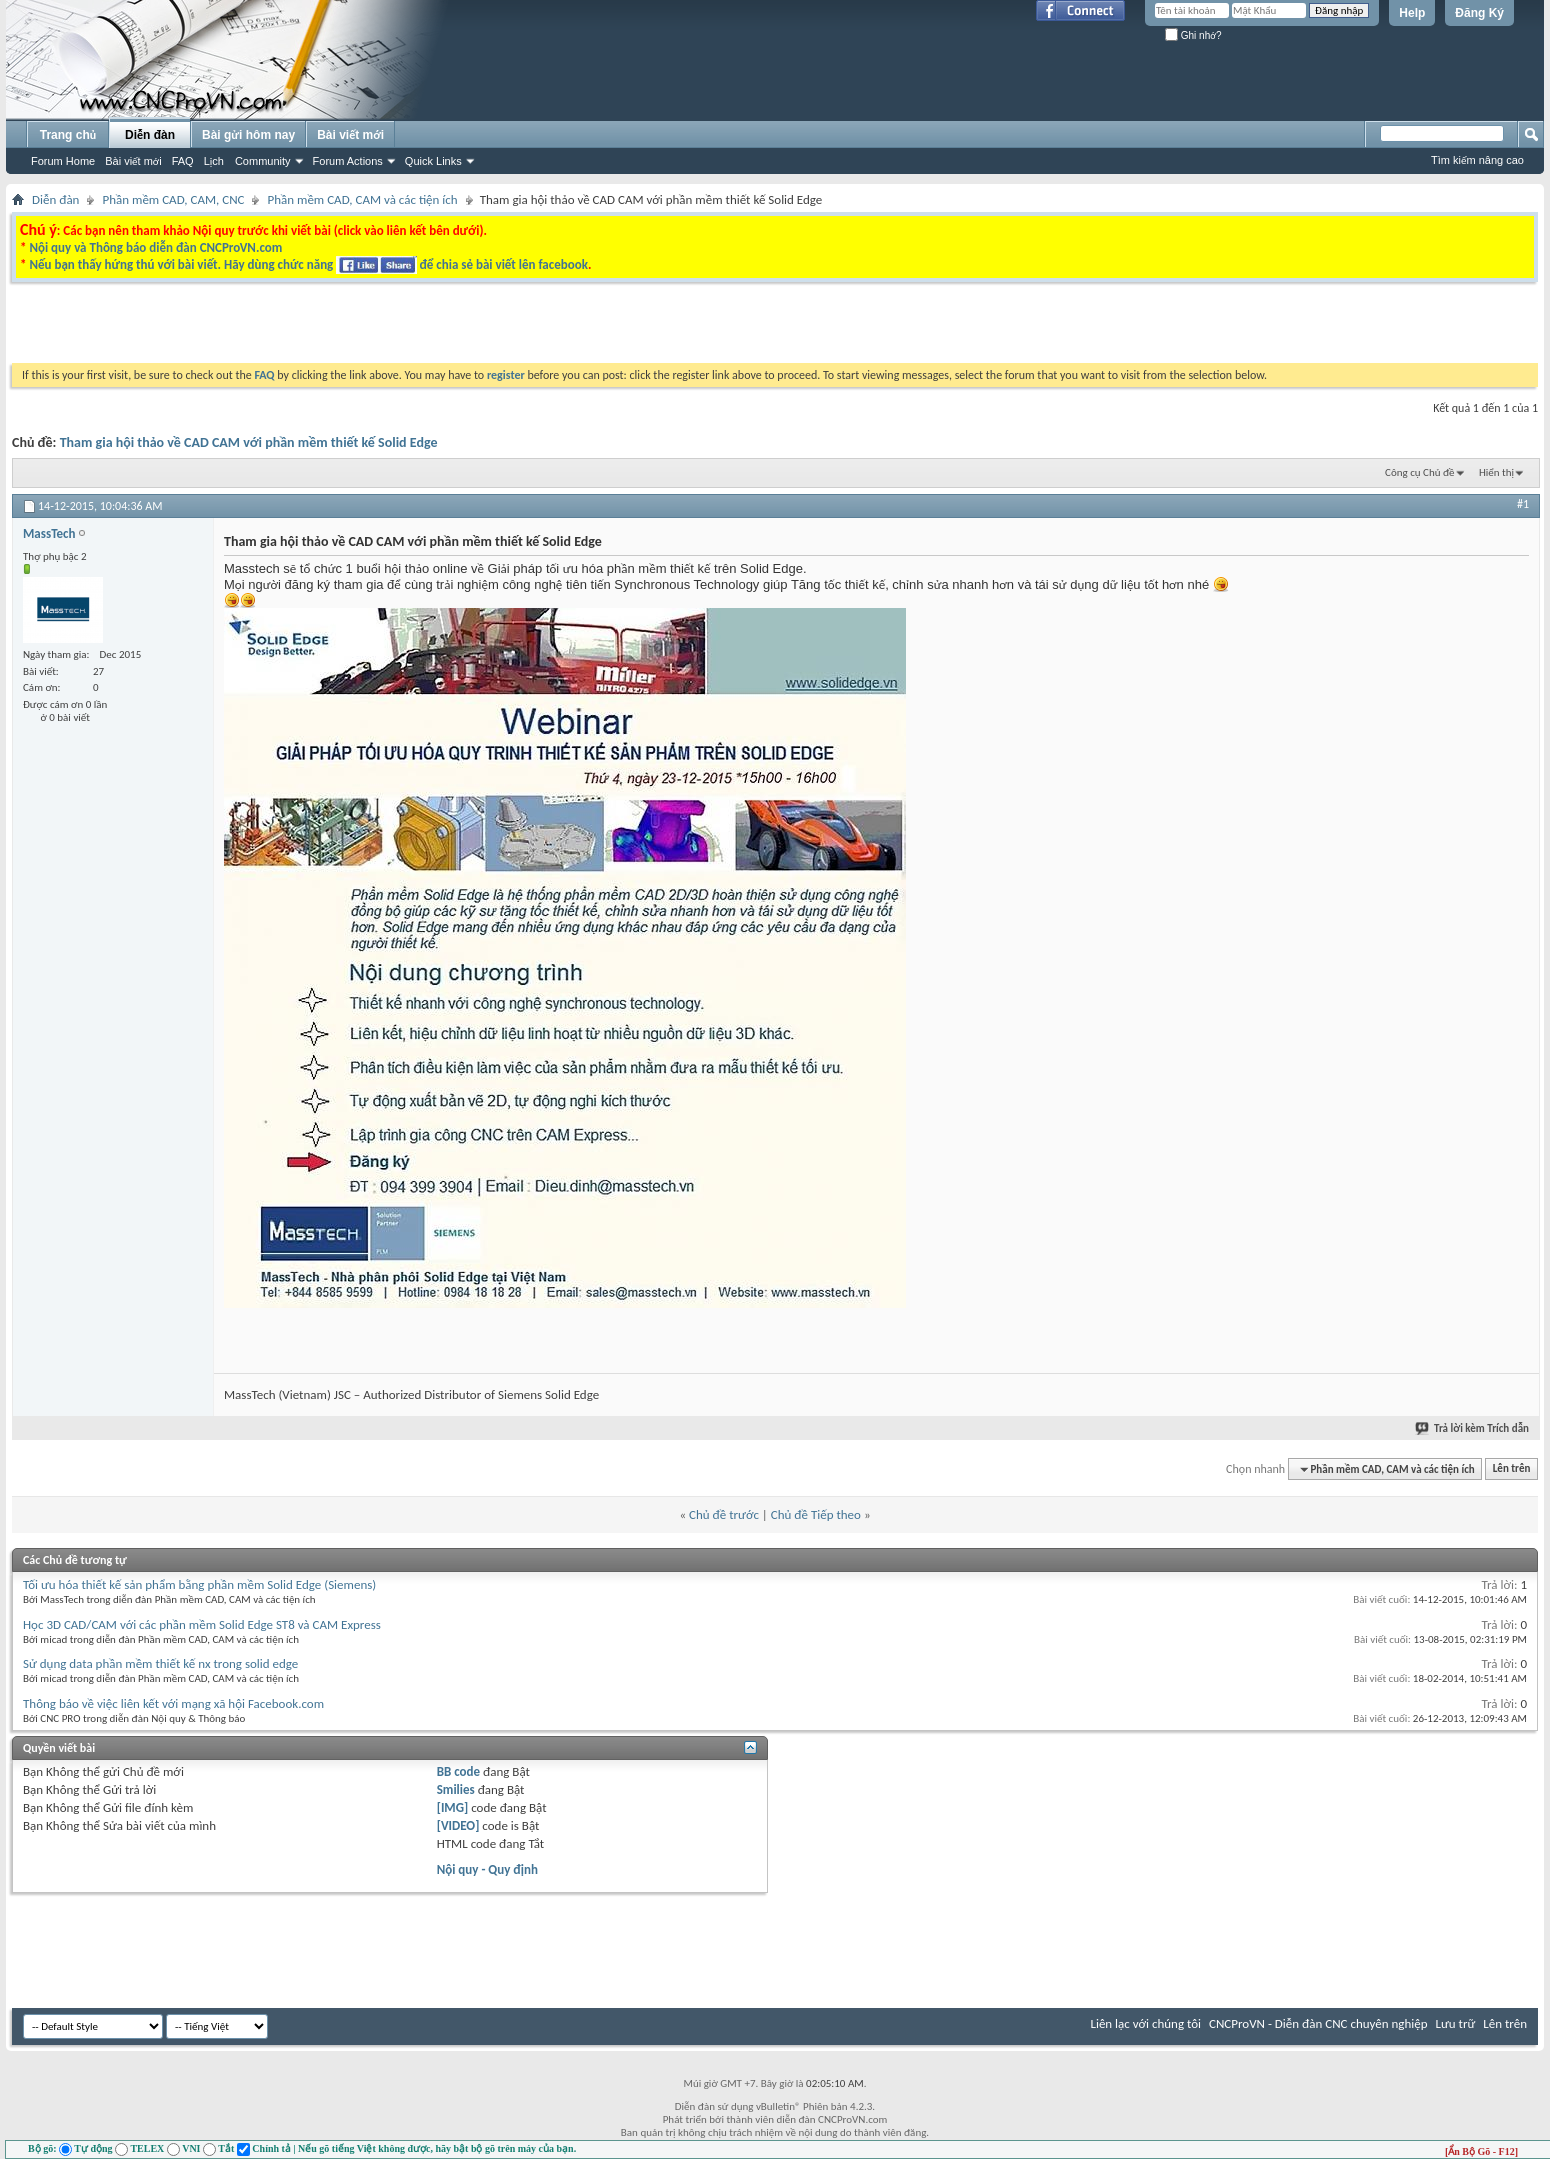  Describe the element at coordinates (433, 161) in the screenshot. I see `Quick Links` at that location.